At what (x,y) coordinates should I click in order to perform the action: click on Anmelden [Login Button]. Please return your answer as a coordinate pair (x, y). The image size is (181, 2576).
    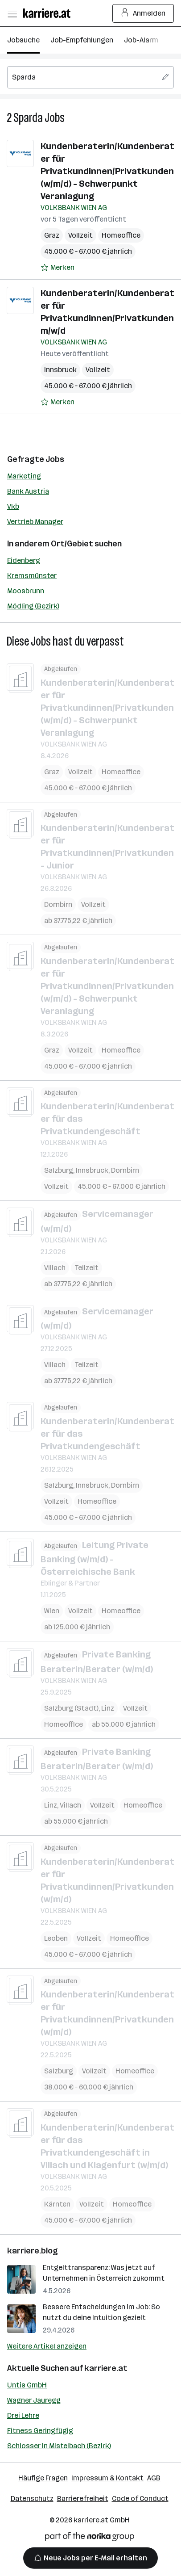
    Looking at the image, I should click on (143, 13).